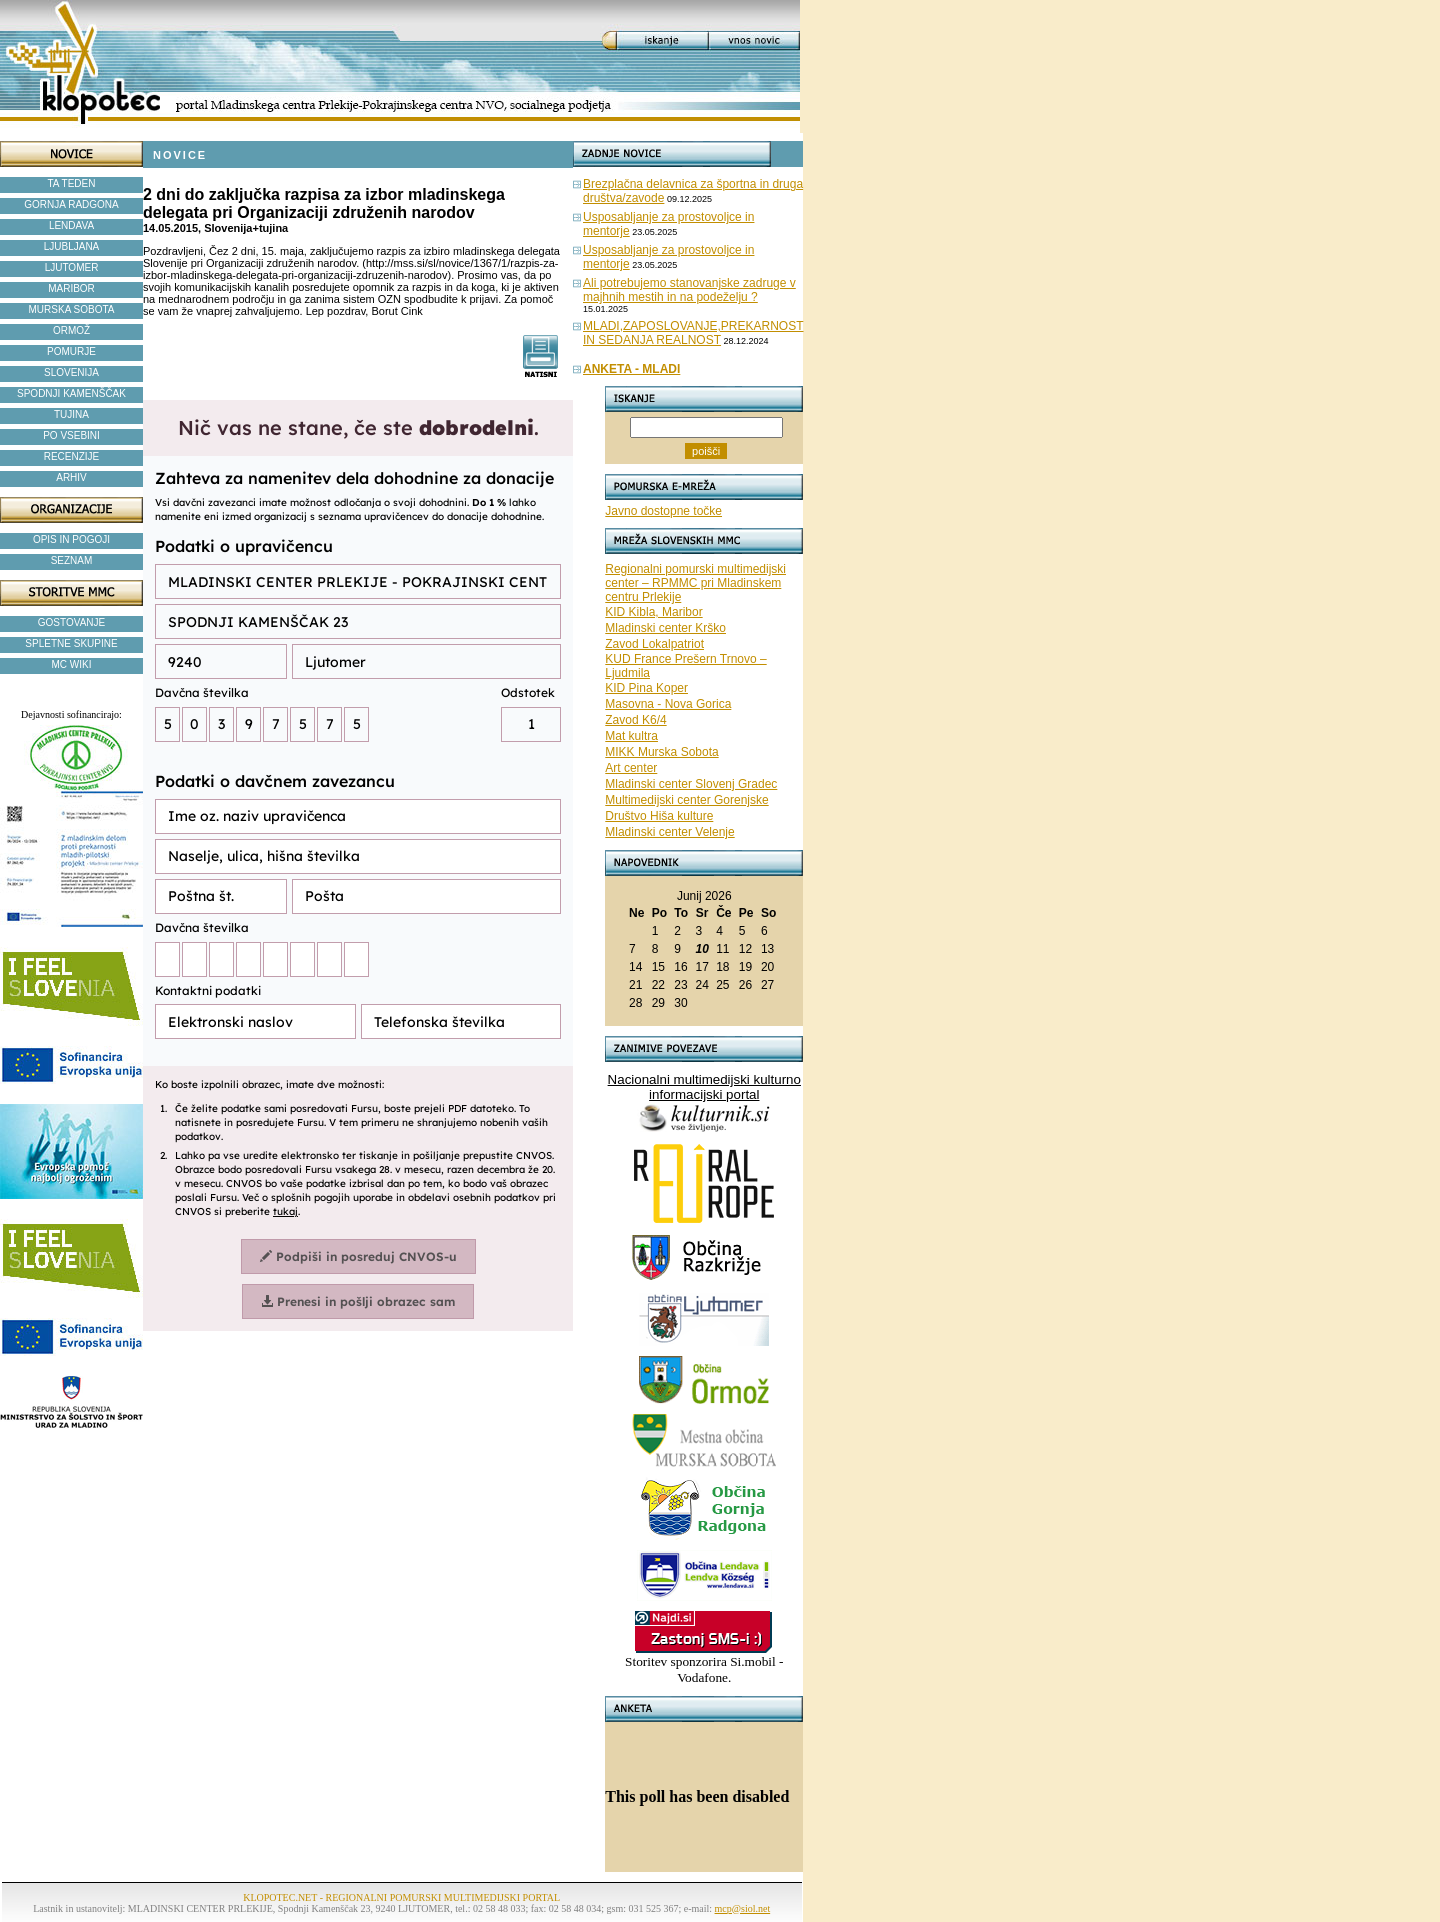  What do you see at coordinates (71, 435) in the screenshot?
I see `PO VSEBINI` at bounding box center [71, 435].